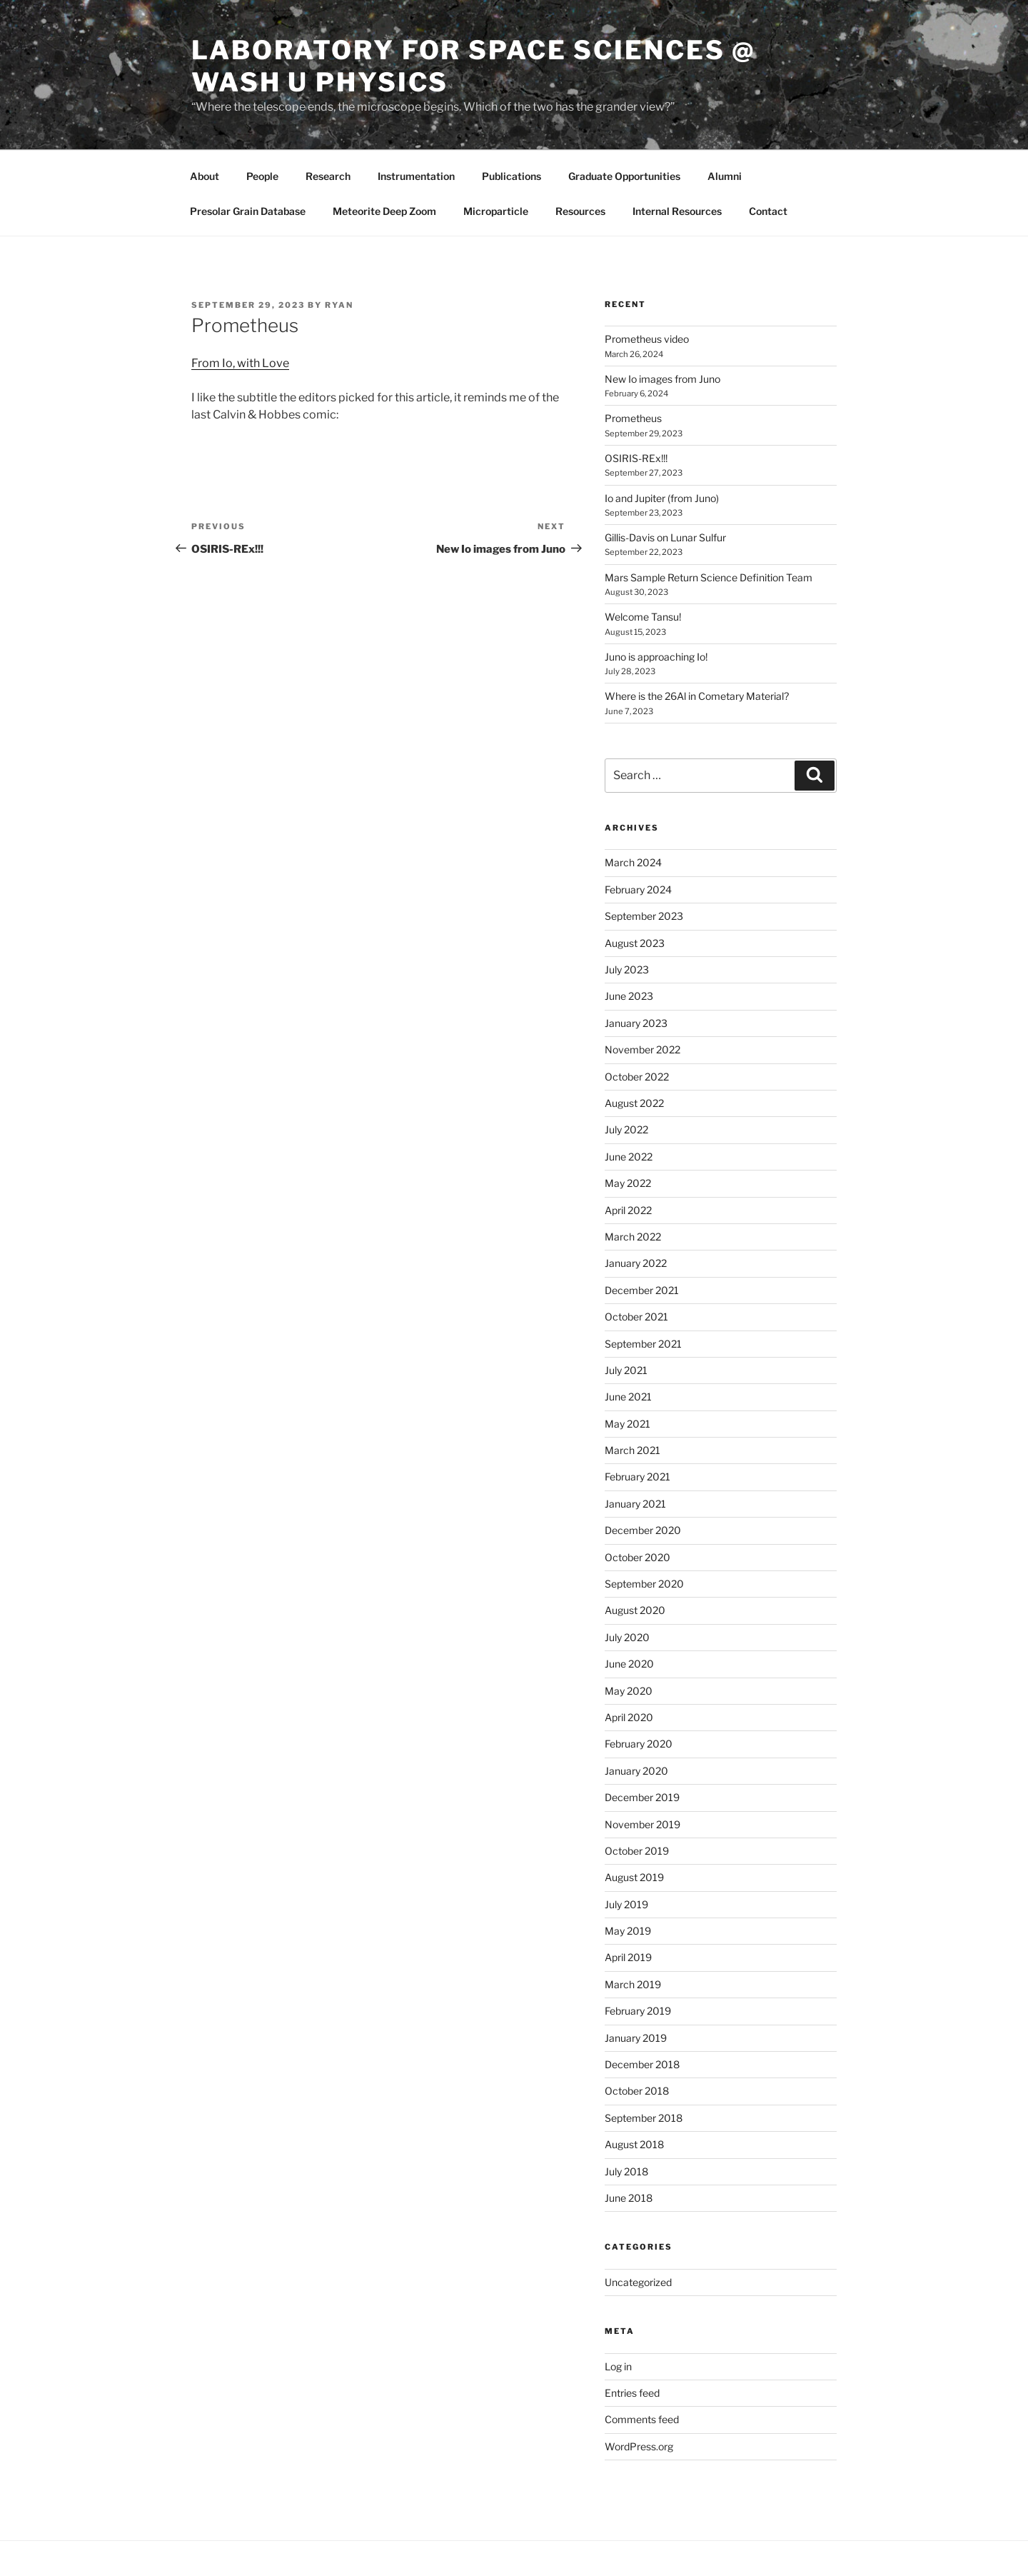  I want to click on Comments feed, so click(642, 2419).